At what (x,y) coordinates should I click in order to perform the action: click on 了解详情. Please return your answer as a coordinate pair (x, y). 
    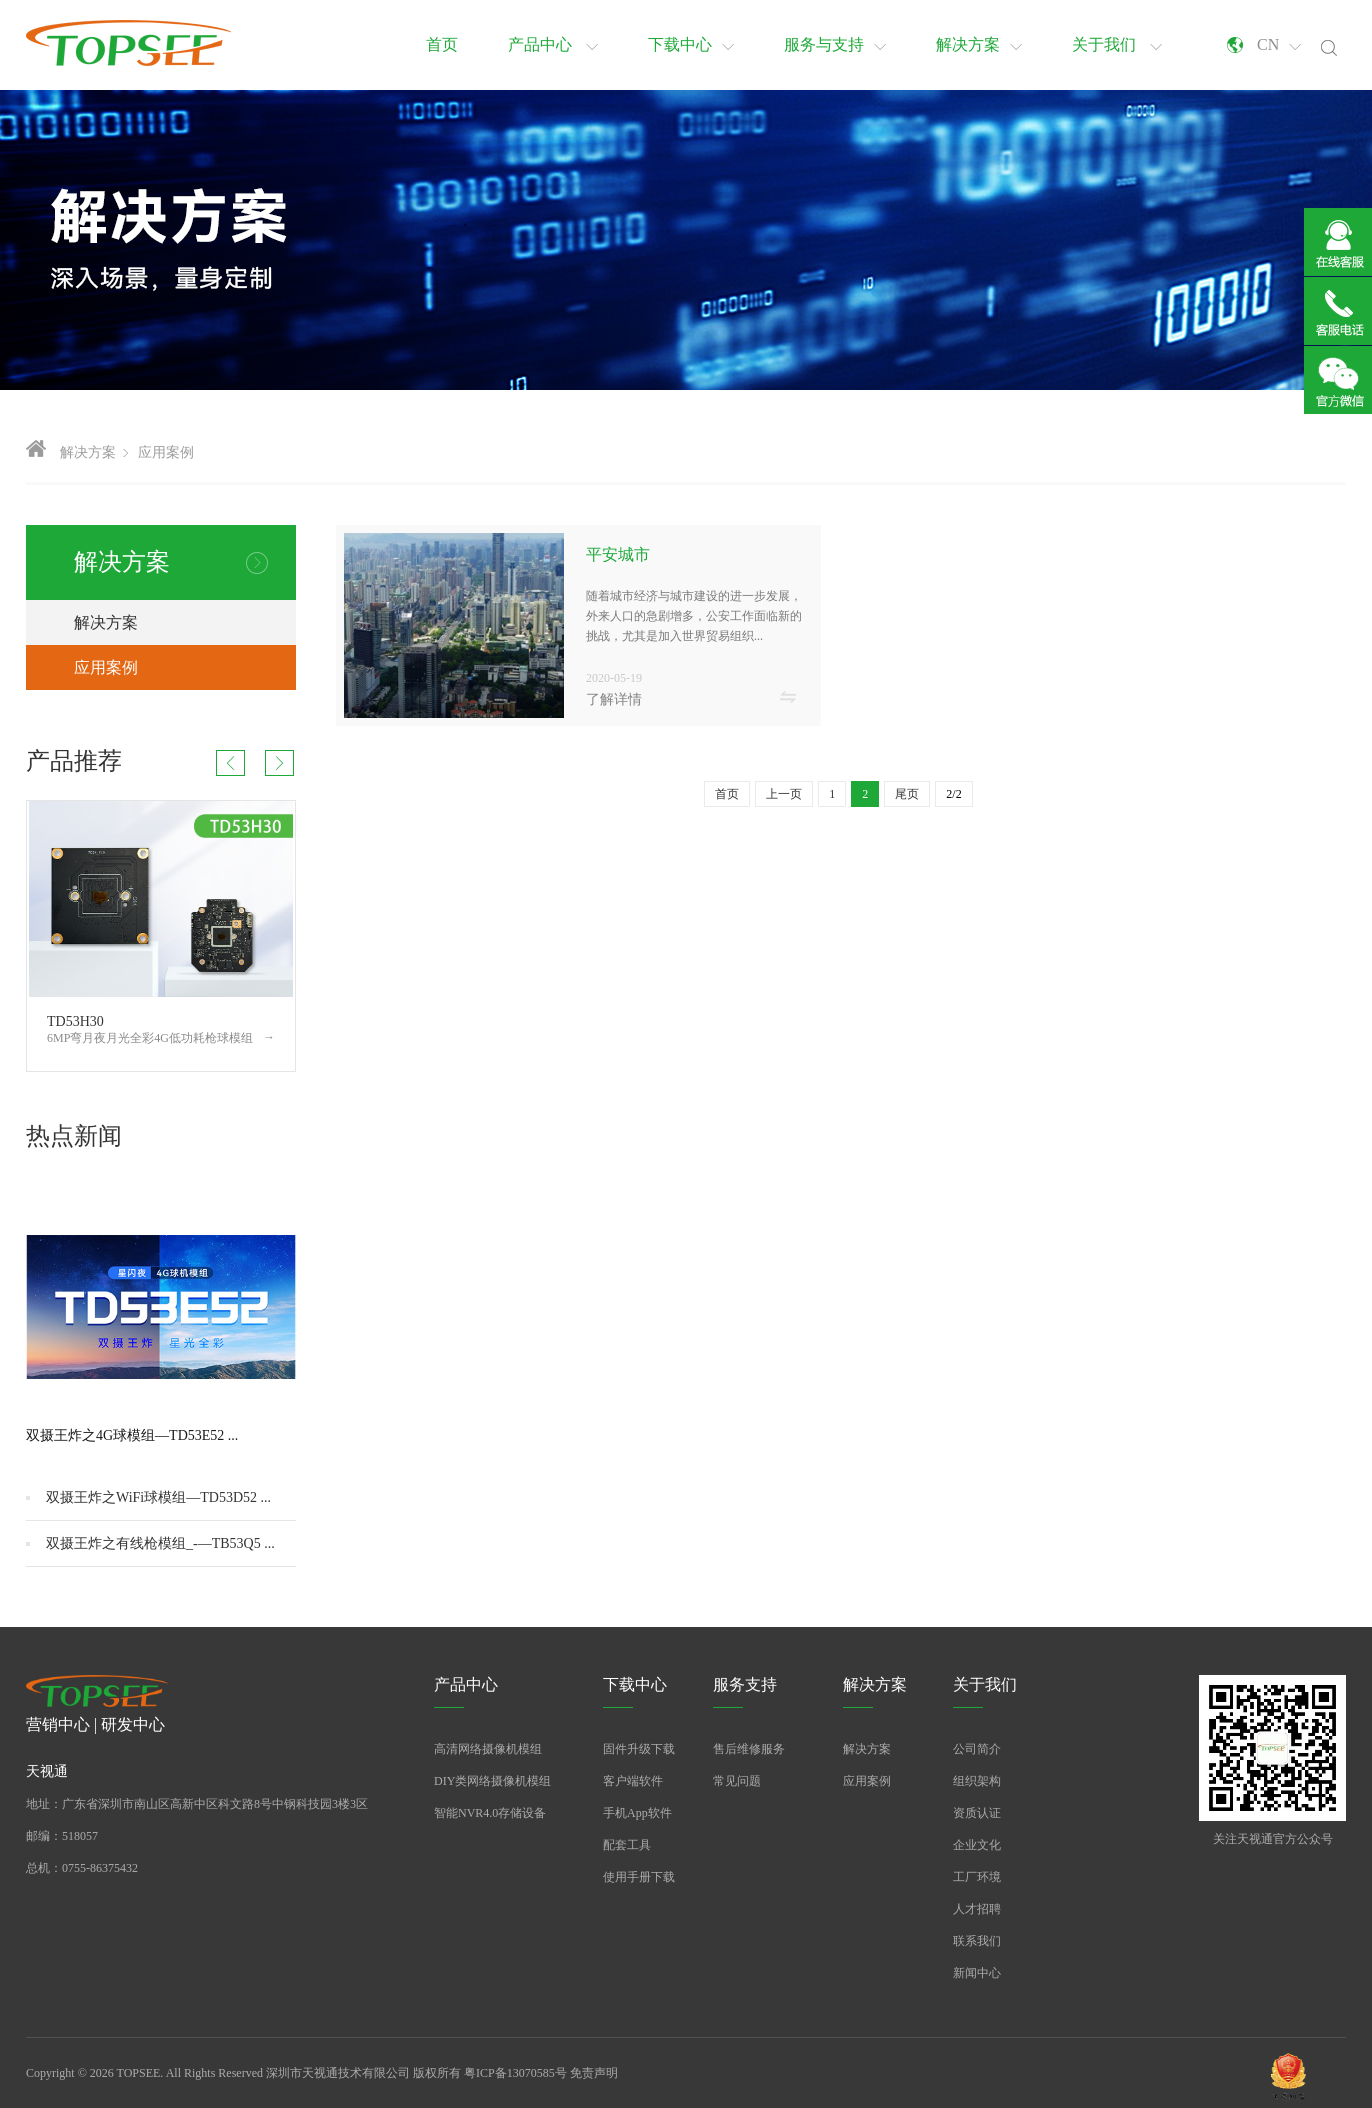
    Looking at the image, I should click on (614, 699).